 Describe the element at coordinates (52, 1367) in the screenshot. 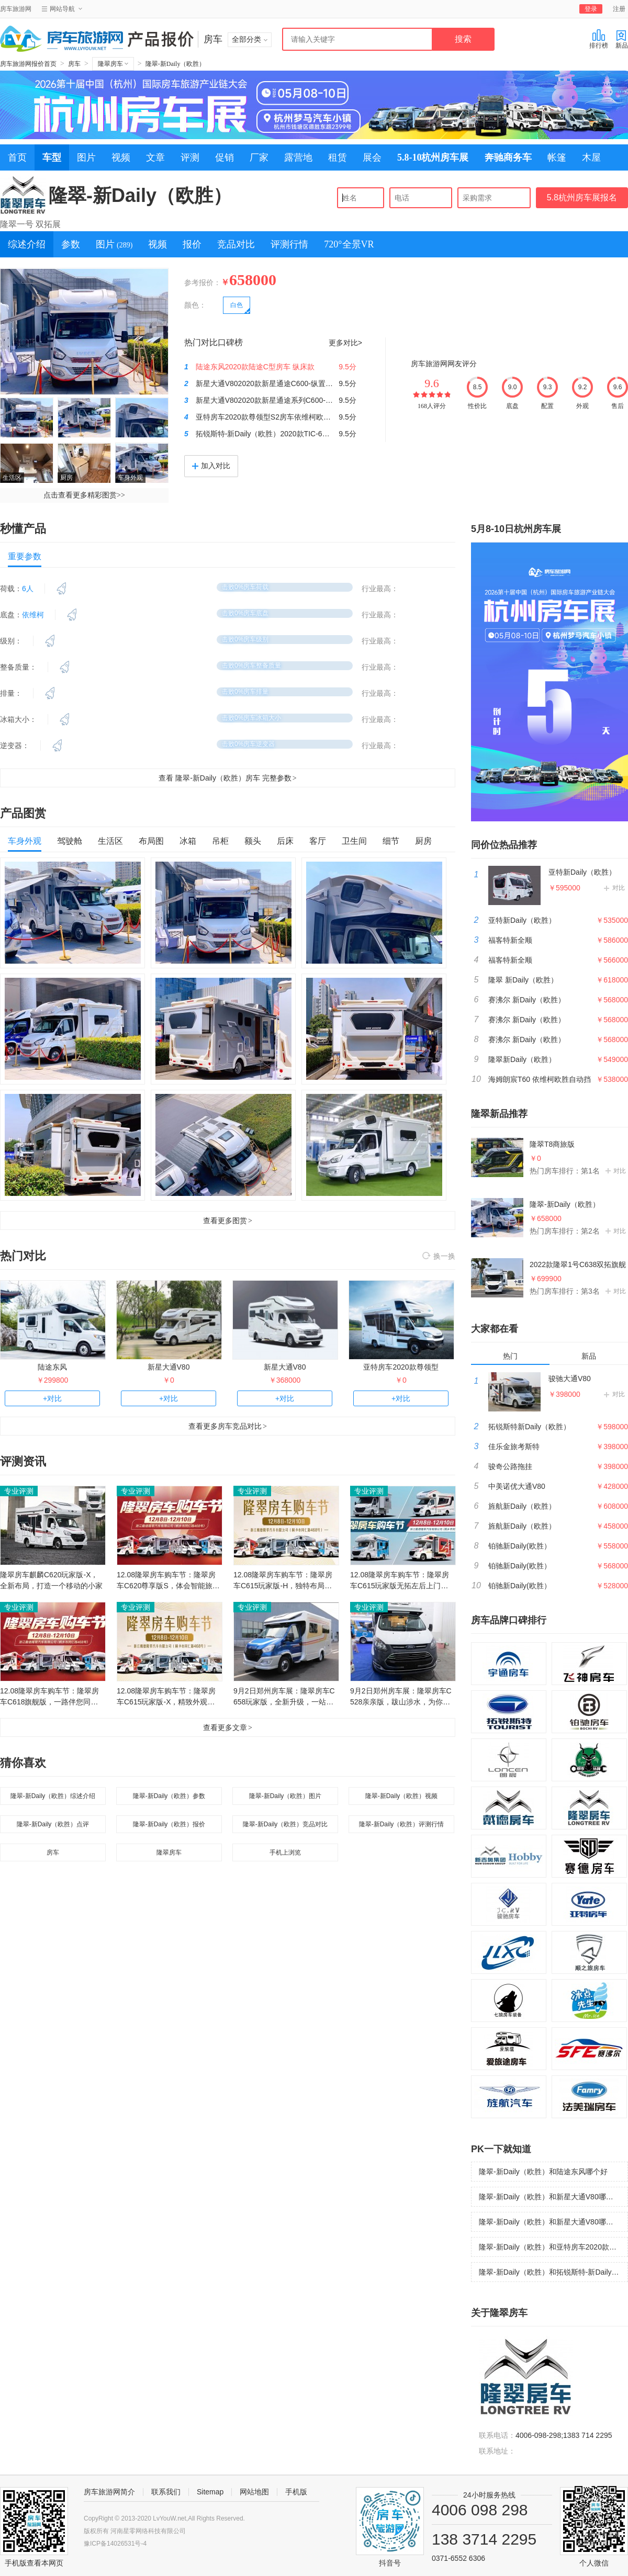

I see `陆途东风` at that location.